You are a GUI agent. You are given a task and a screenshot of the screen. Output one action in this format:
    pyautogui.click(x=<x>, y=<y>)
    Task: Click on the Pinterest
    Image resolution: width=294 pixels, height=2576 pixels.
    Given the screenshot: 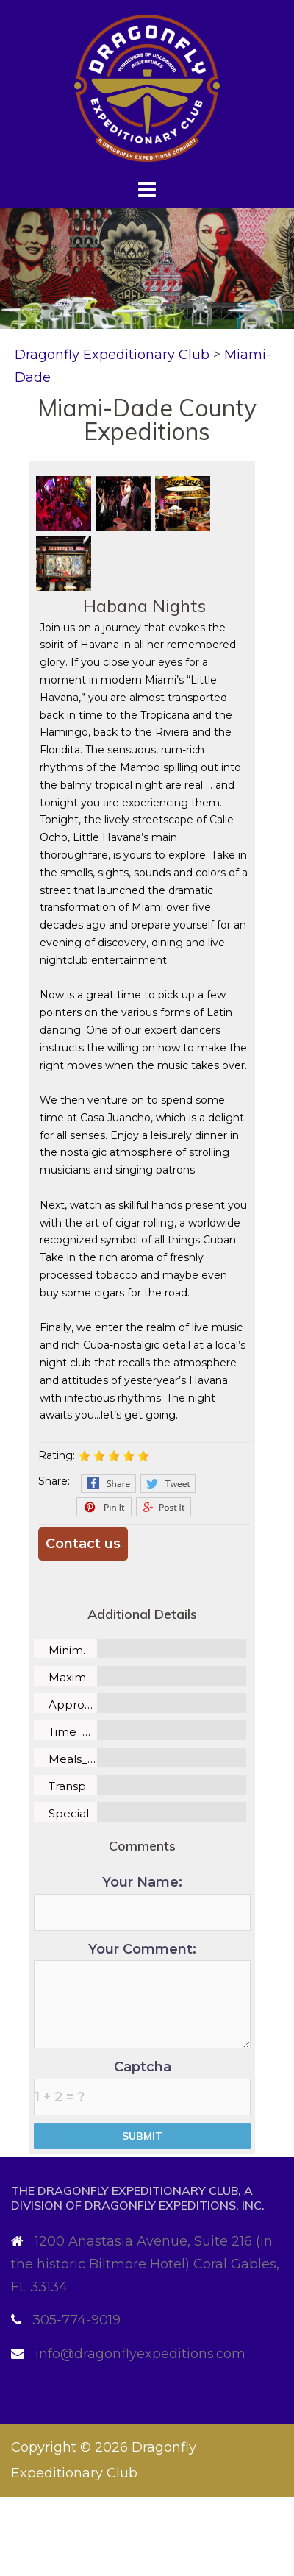 What is the action you would take?
    pyautogui.click(x=104, y=1506)
    